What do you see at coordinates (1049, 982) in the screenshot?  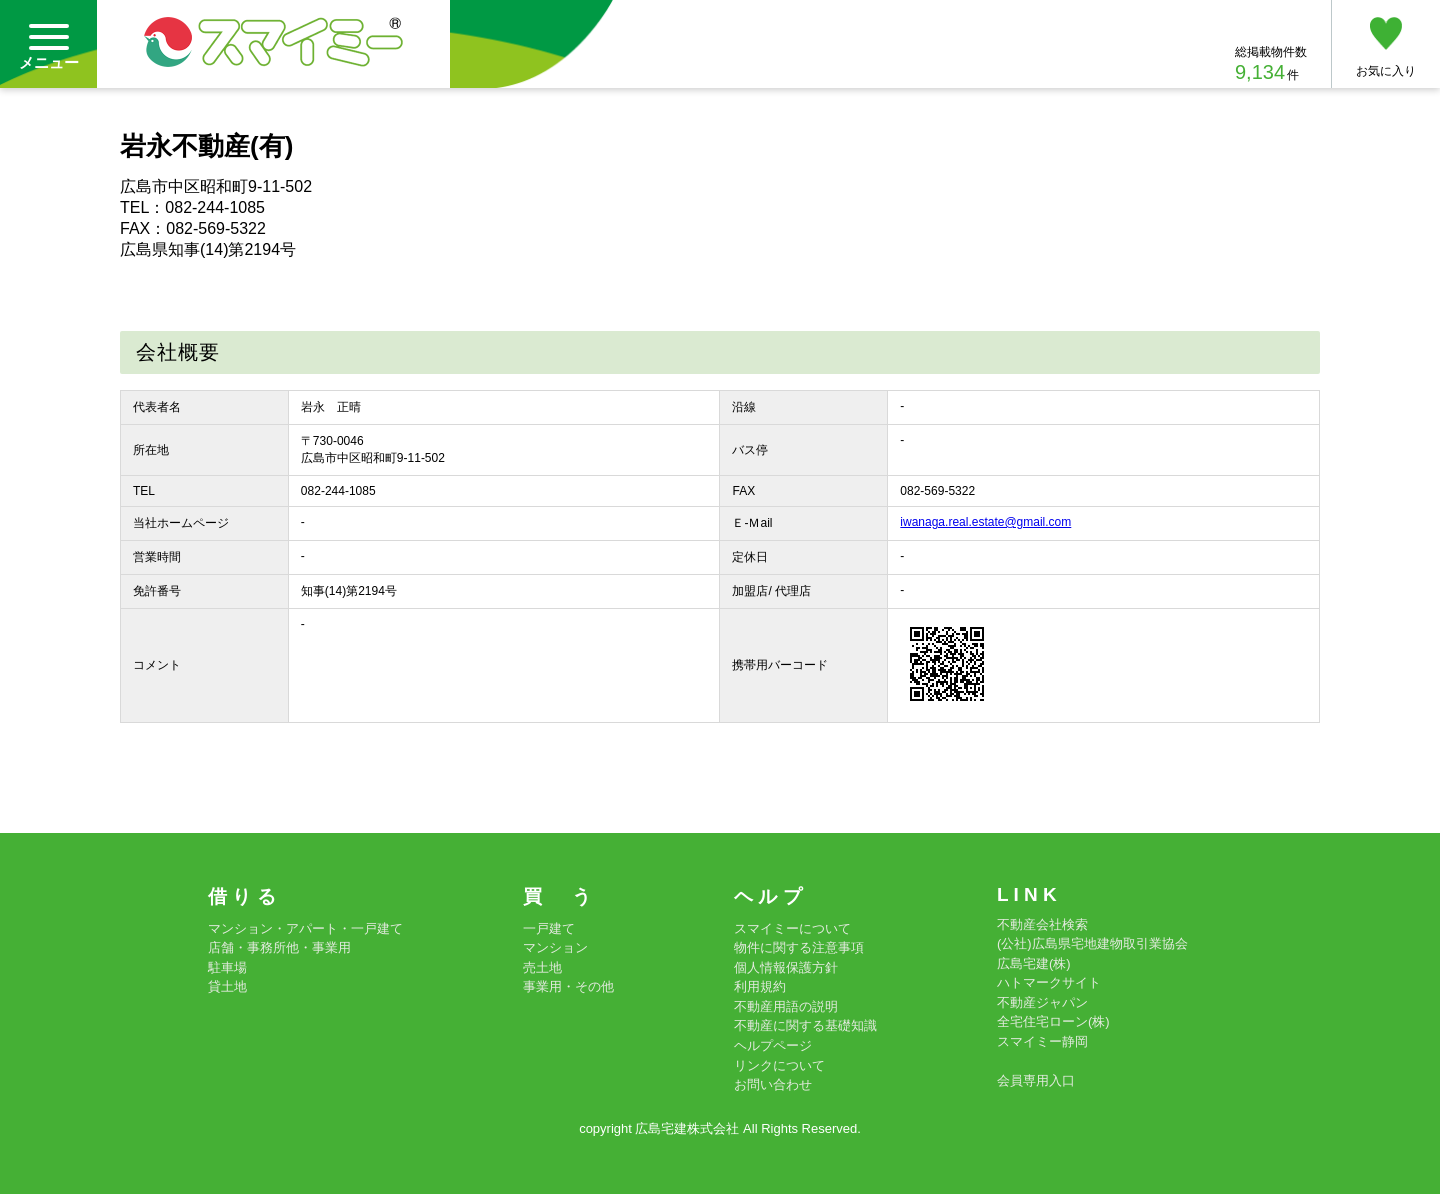 I see `ハトマークサイト` at bounding box center [1049, 982].